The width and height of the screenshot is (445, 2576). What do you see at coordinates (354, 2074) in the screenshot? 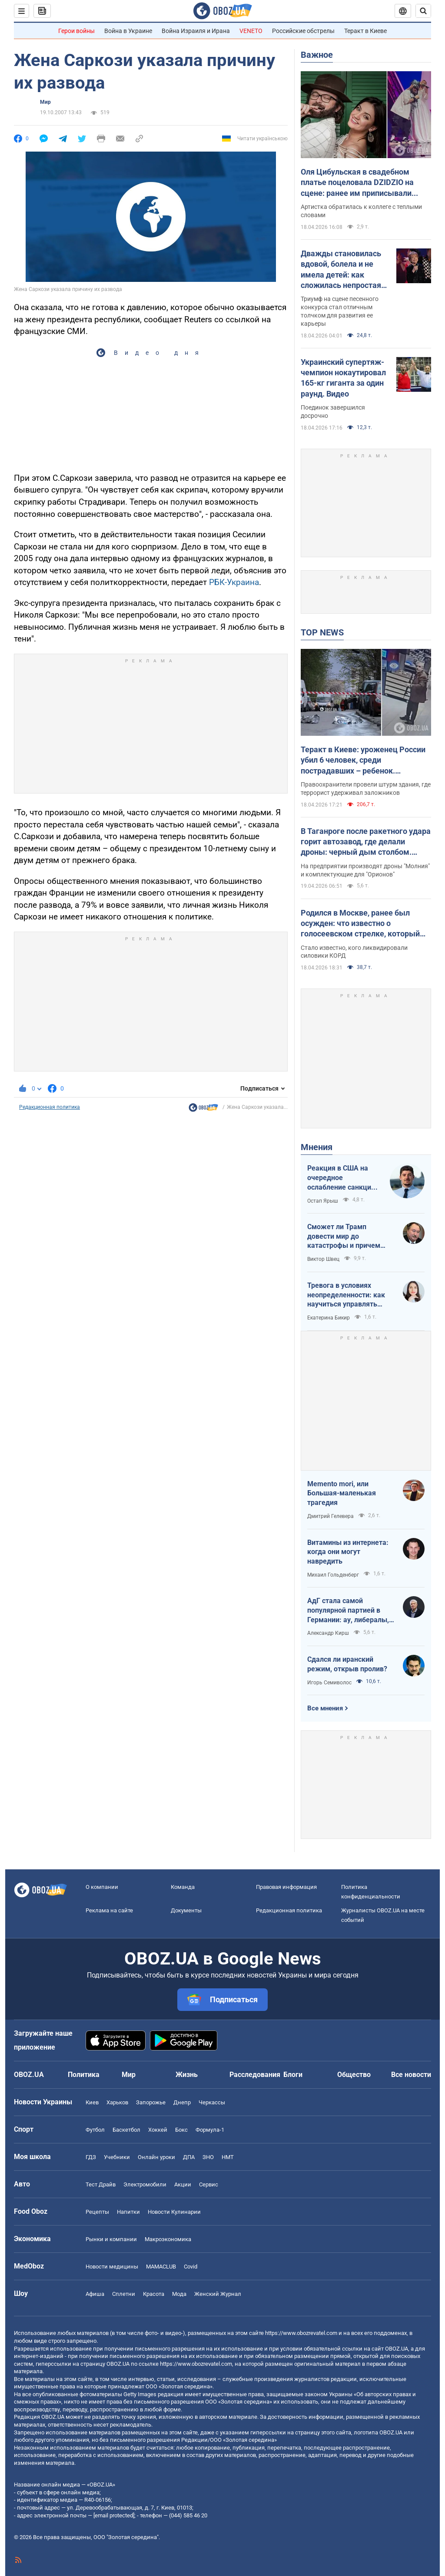
I see `Общество` at bounding box center [354, 2074].